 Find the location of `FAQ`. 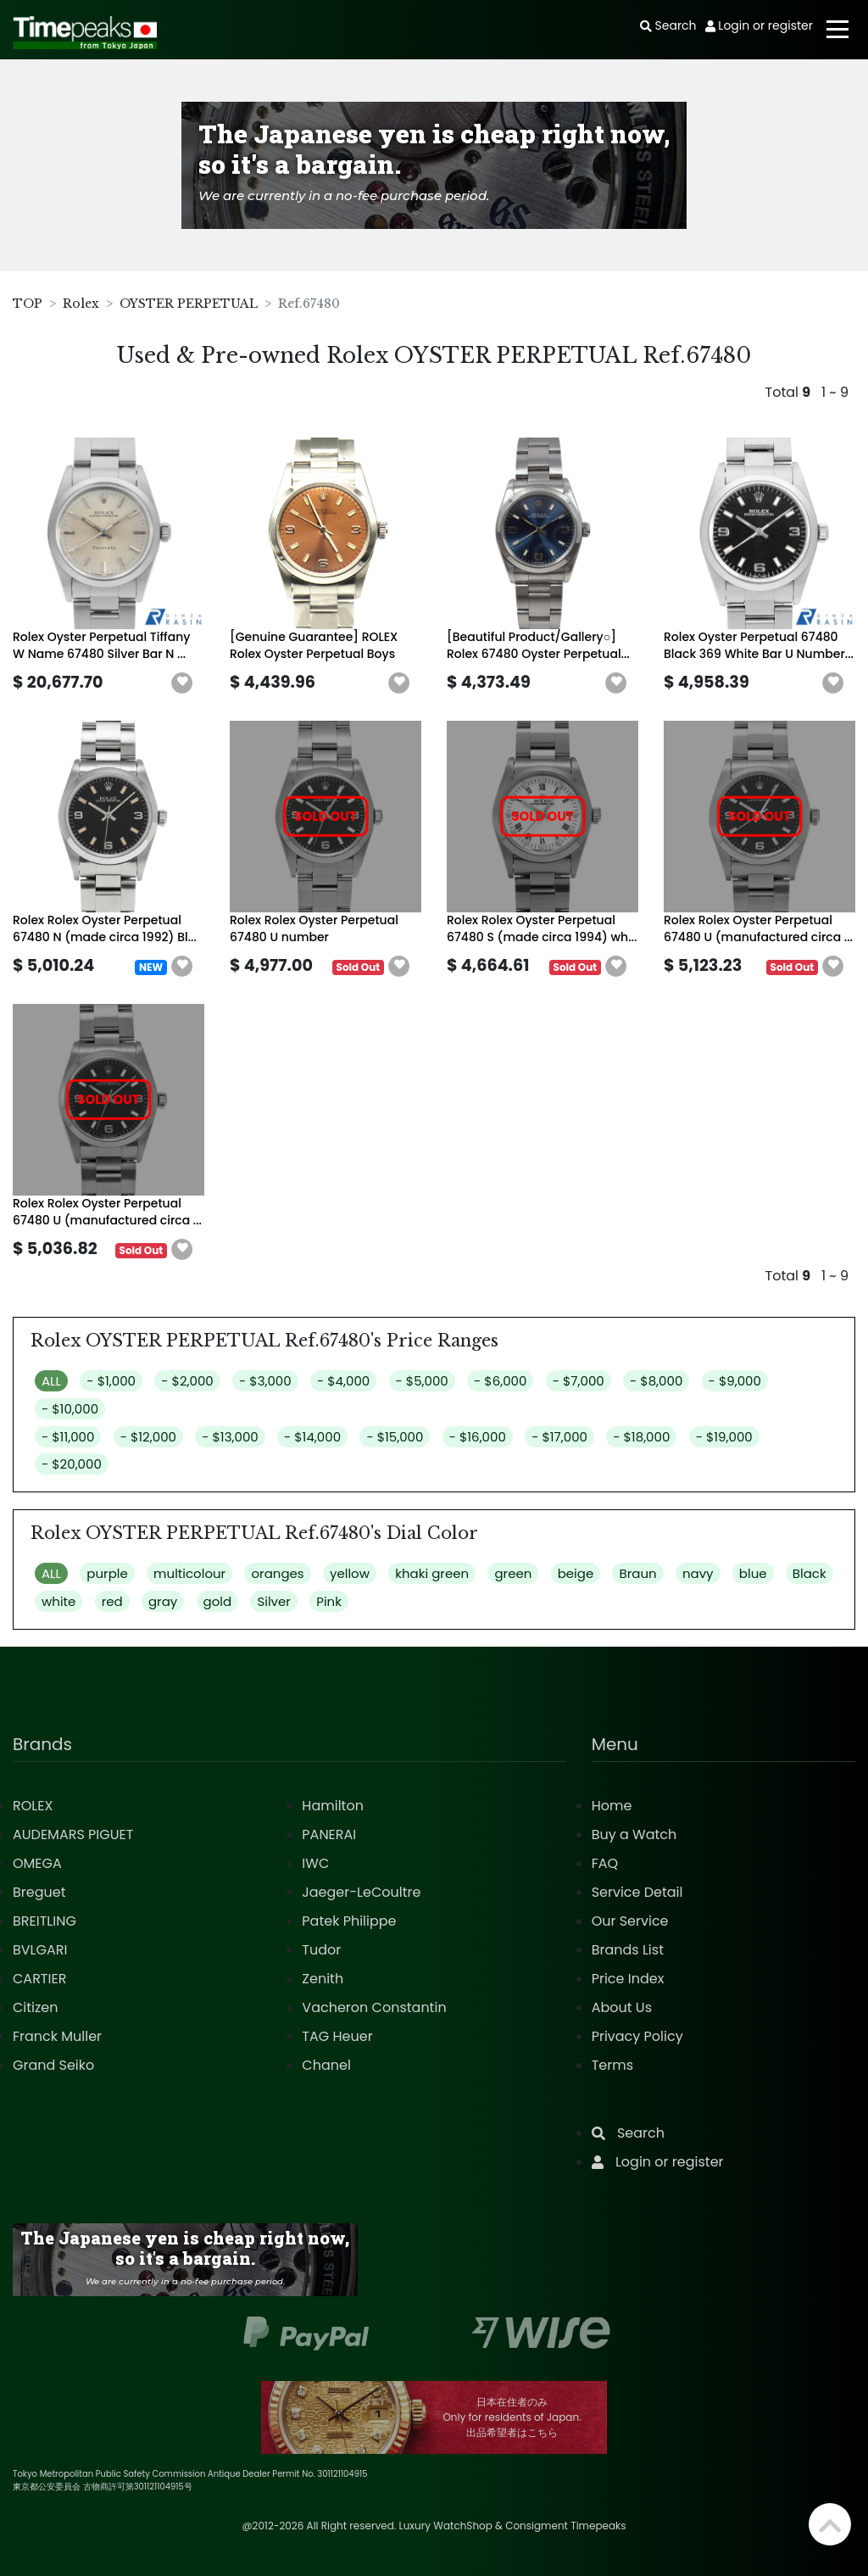

FAQ is located at coordinates (605, 1863).